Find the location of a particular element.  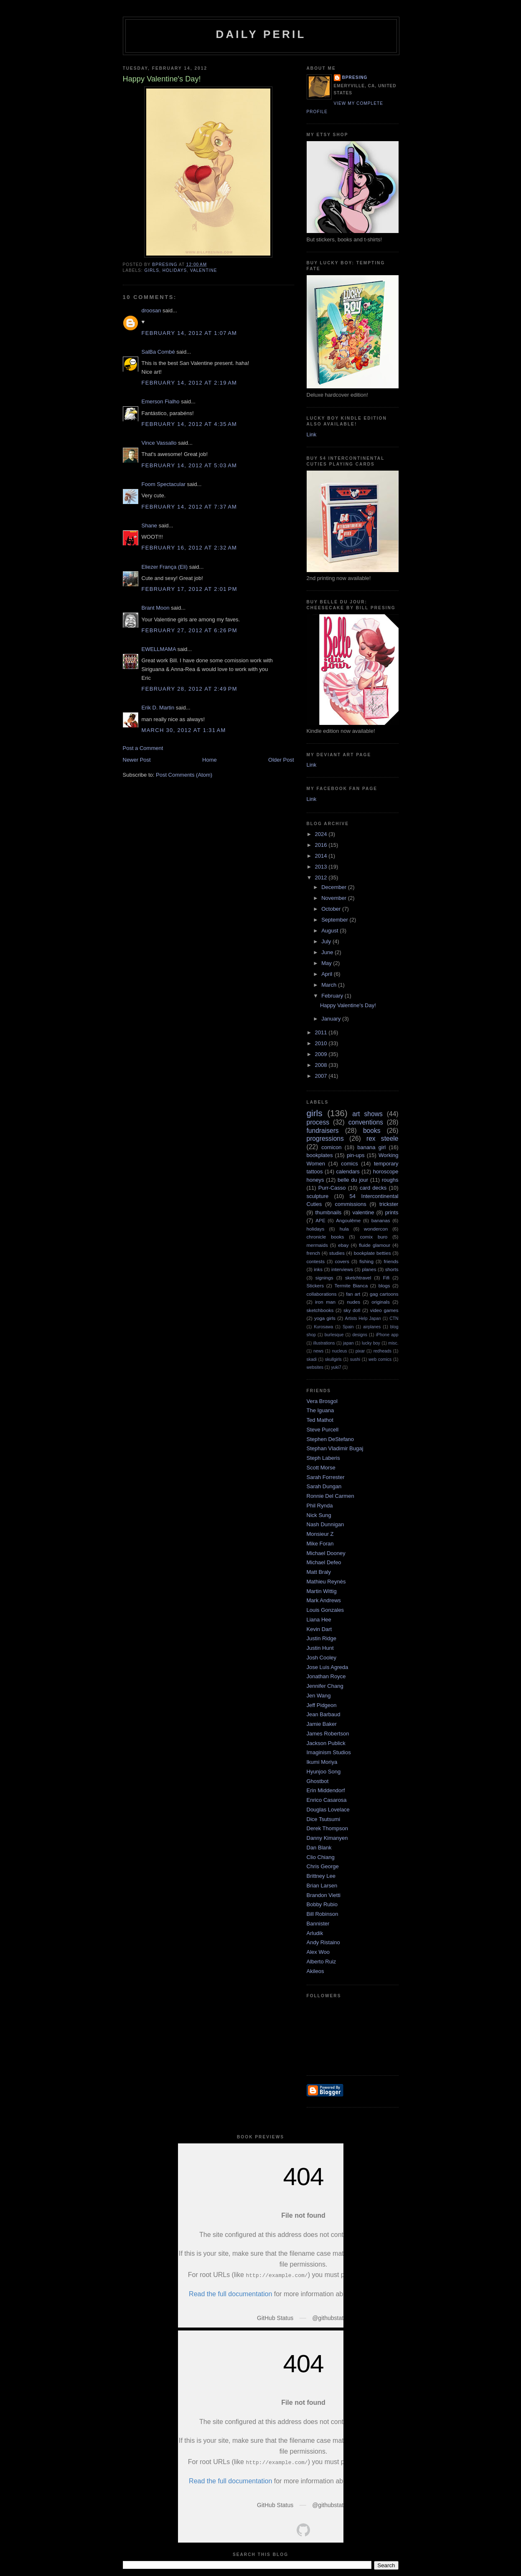

Bannister is located at coordinates (318, 1923).